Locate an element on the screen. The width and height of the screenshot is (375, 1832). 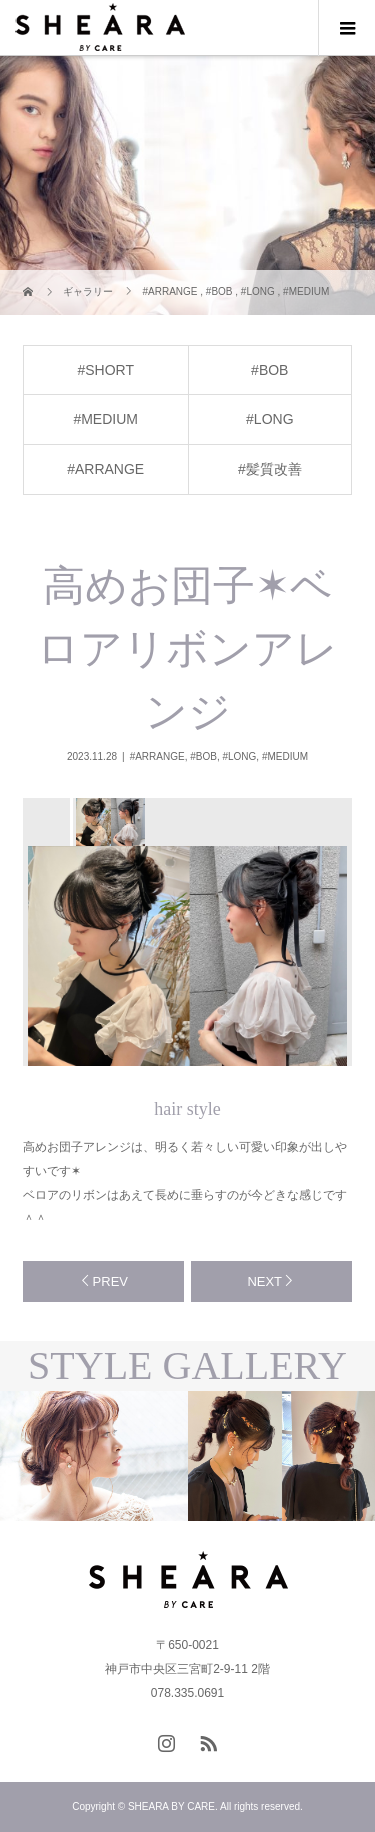
#LONG is located at coordinates (269, 419).